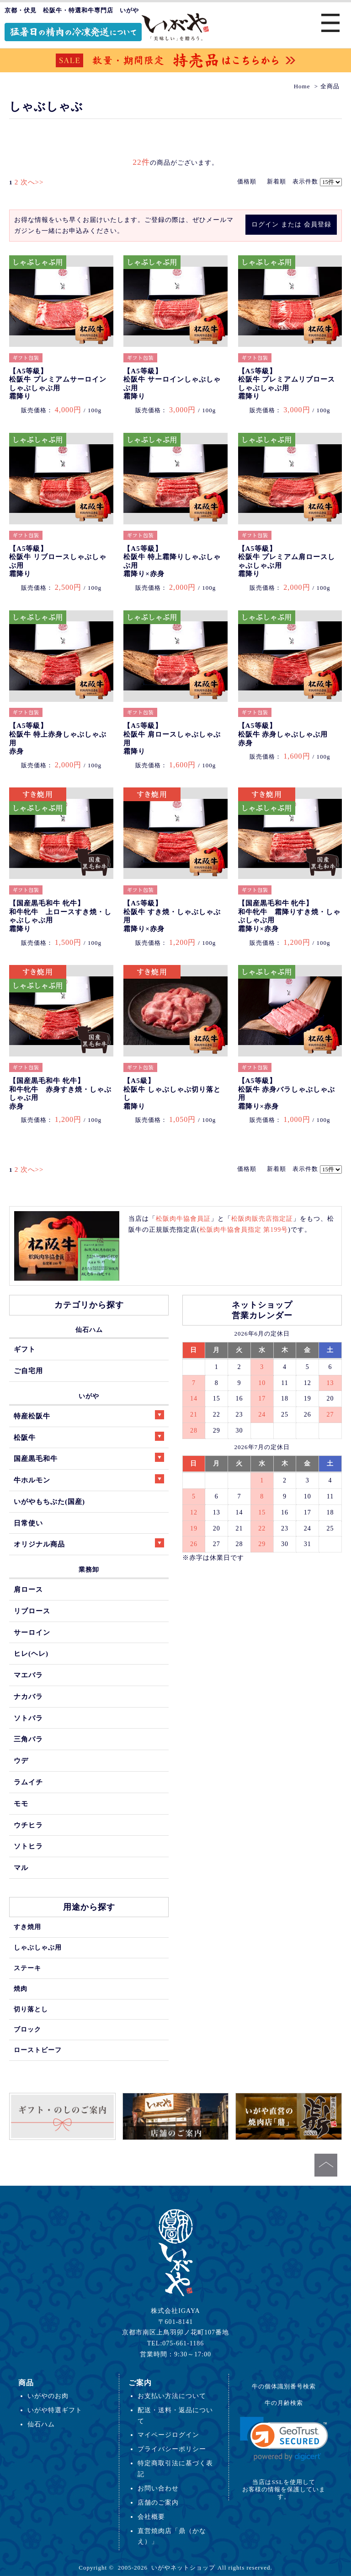 This screenshot has height=2576, width=351. I want to click on ご自宅用, so click(28, 1370).